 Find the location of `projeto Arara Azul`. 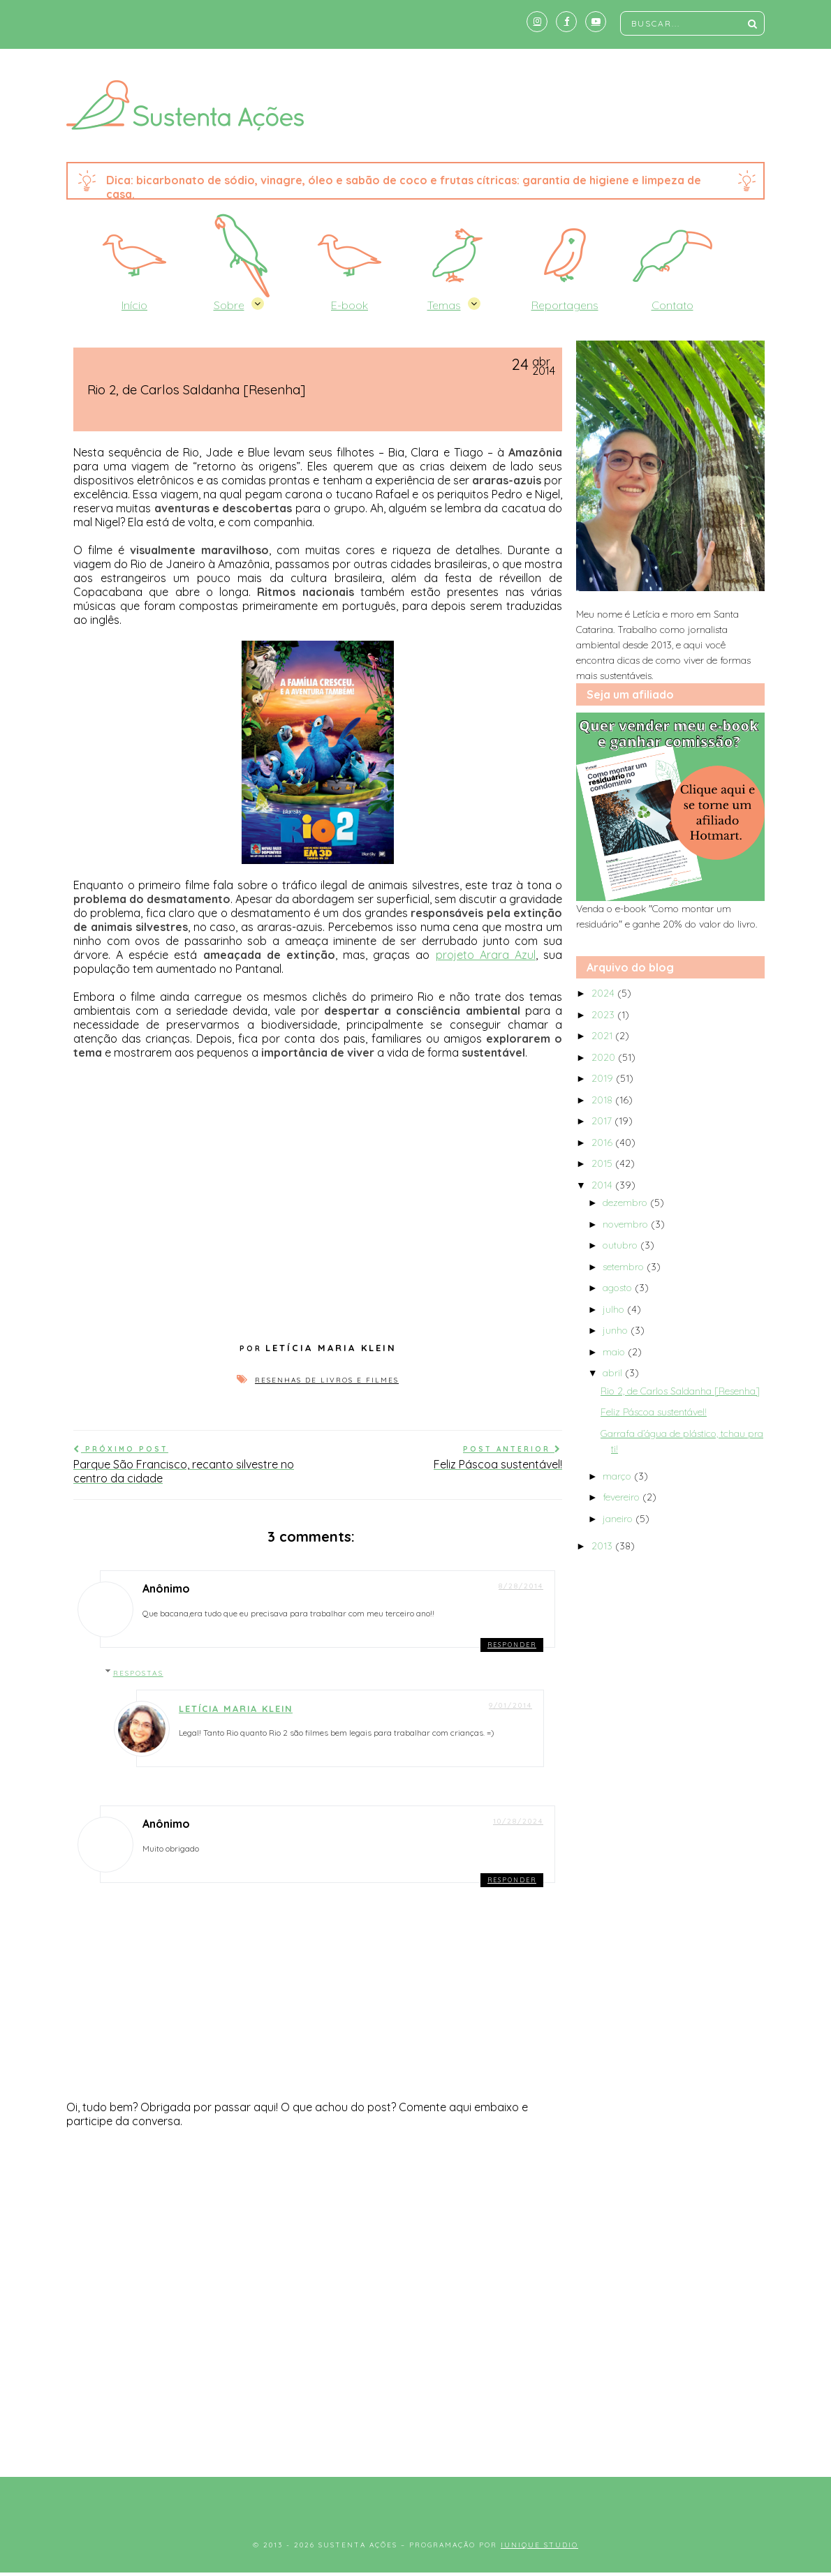

projeto Arara Azul is located at coordinates (486, 955).